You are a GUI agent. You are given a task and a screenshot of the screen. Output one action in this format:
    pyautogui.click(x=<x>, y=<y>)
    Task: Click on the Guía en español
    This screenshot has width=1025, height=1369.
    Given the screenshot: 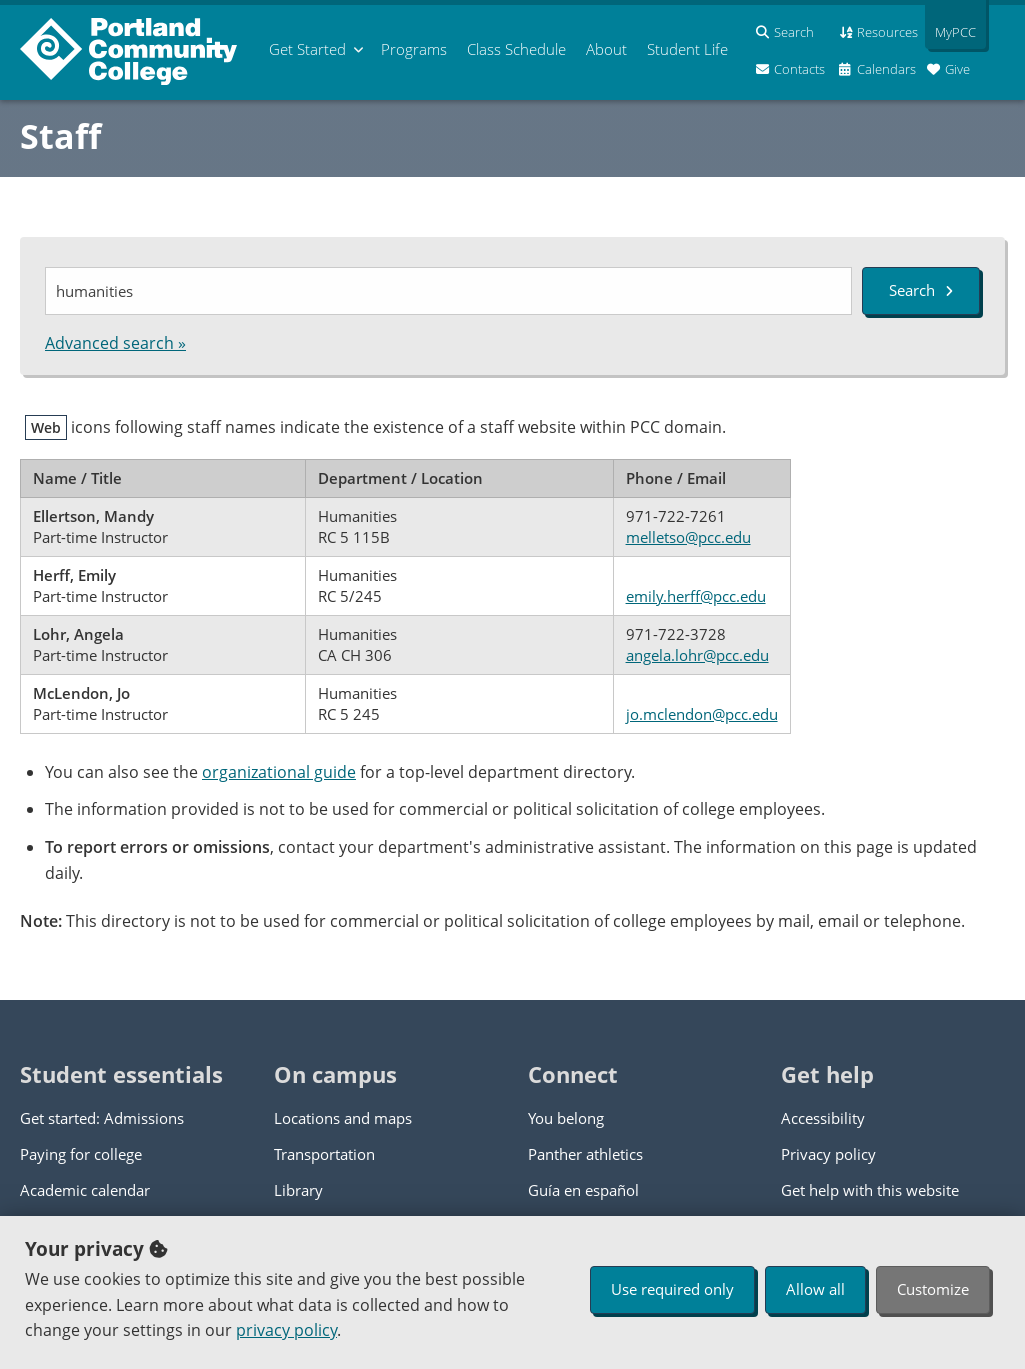 What is the action you would take?
    pyautogui.click(x=583, y=1190)
    